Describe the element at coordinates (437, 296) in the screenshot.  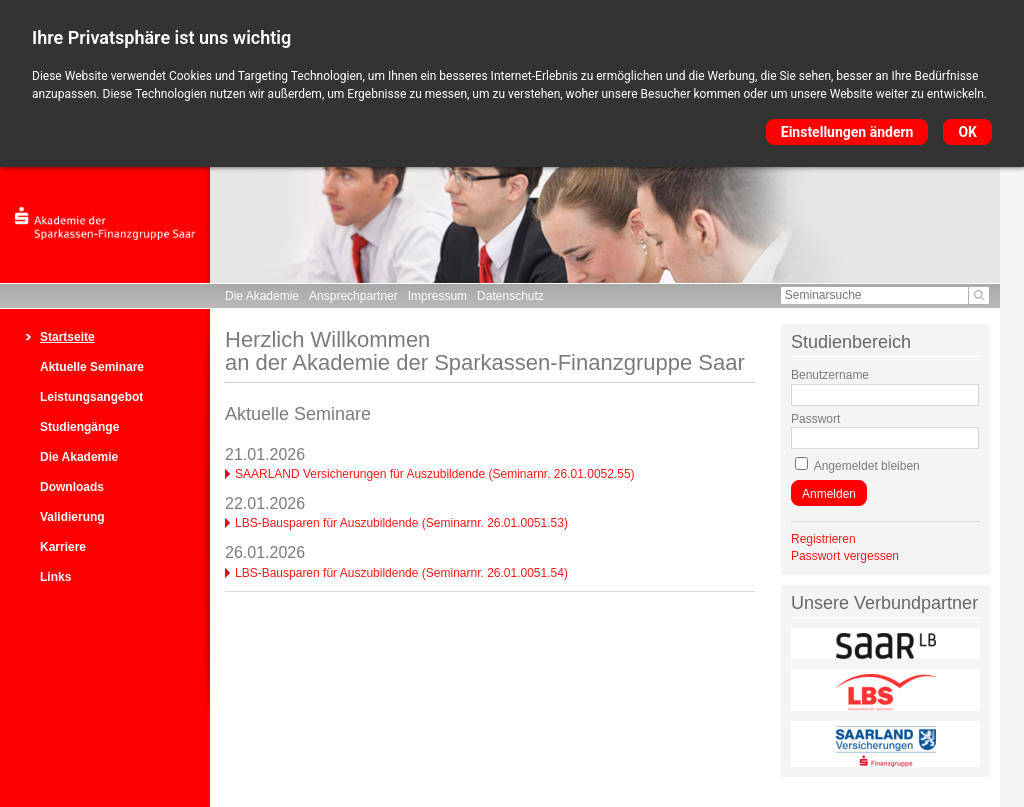
I see `Impressum` at that location.